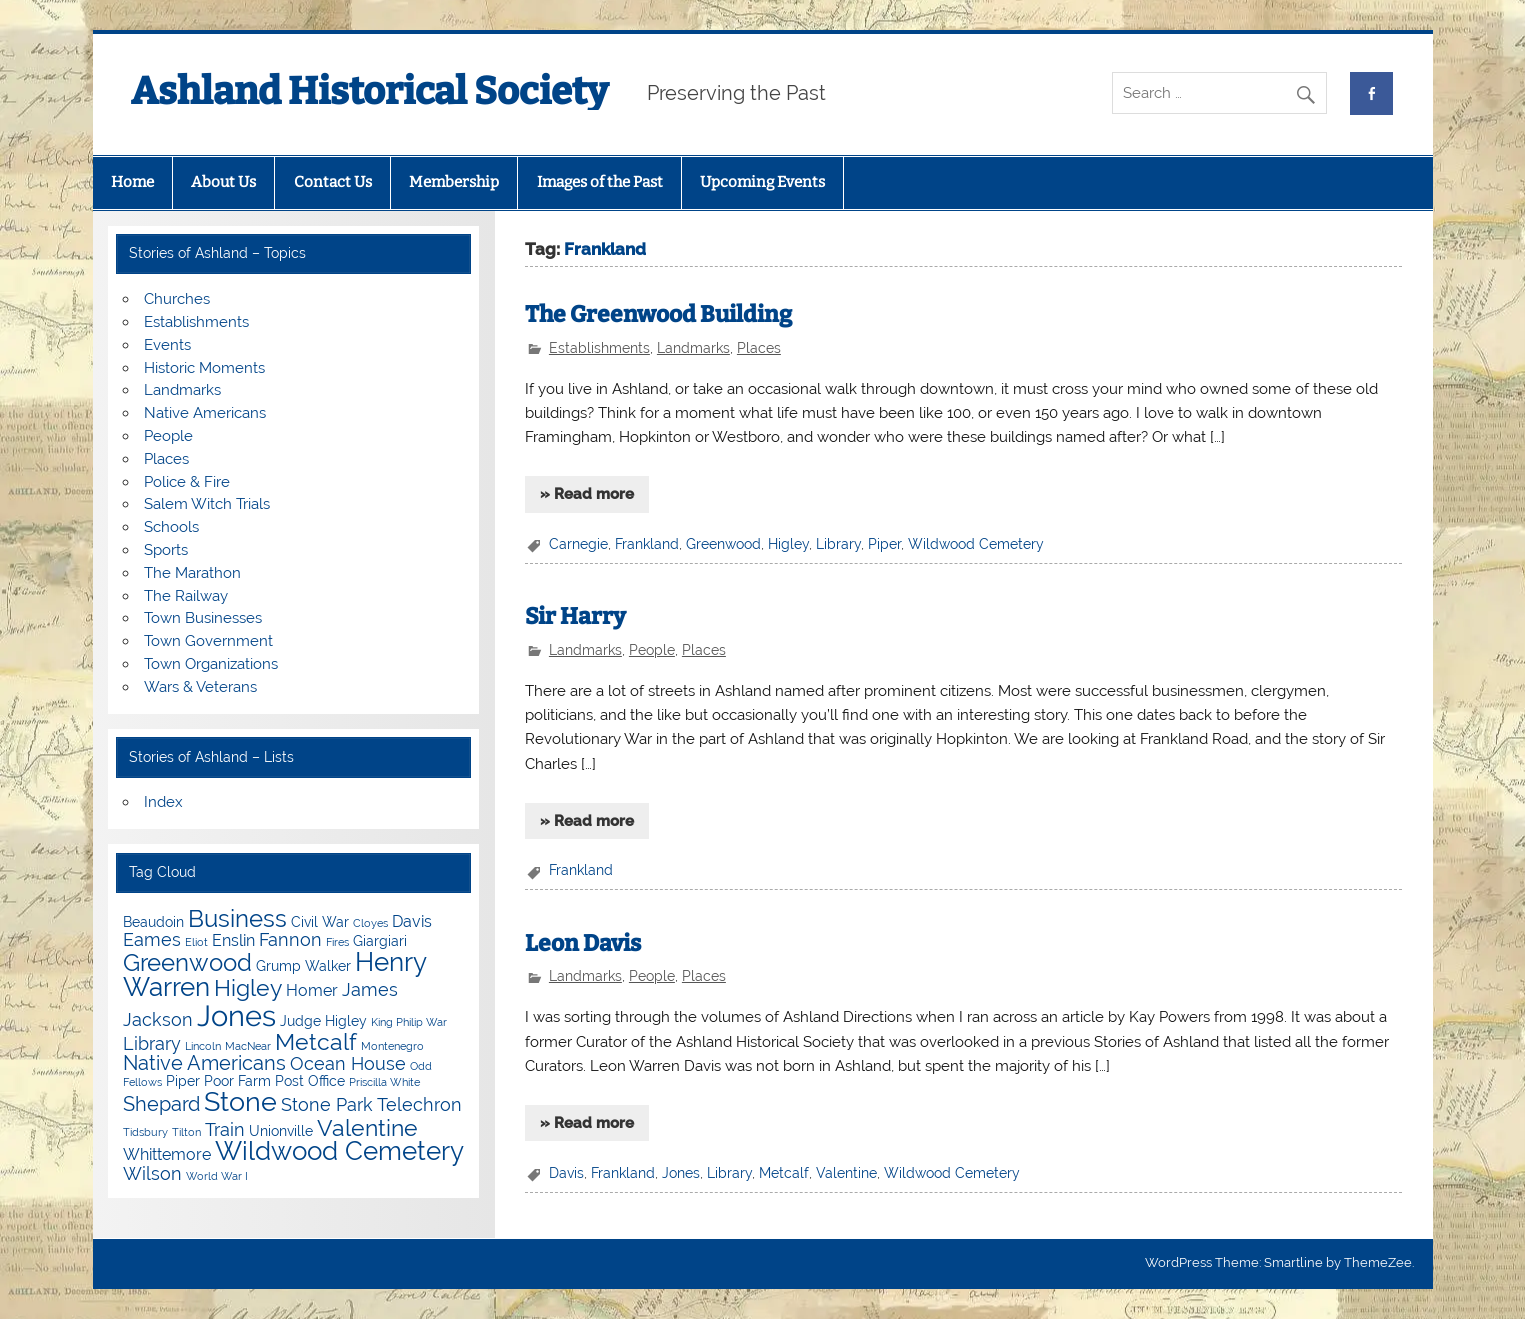 The height and width of the screenshot is (1319, 1525). What do you see at coordinates (784, 1173) in the screenshot?
I see `Metcalf` at bounding box center [784, 1173].